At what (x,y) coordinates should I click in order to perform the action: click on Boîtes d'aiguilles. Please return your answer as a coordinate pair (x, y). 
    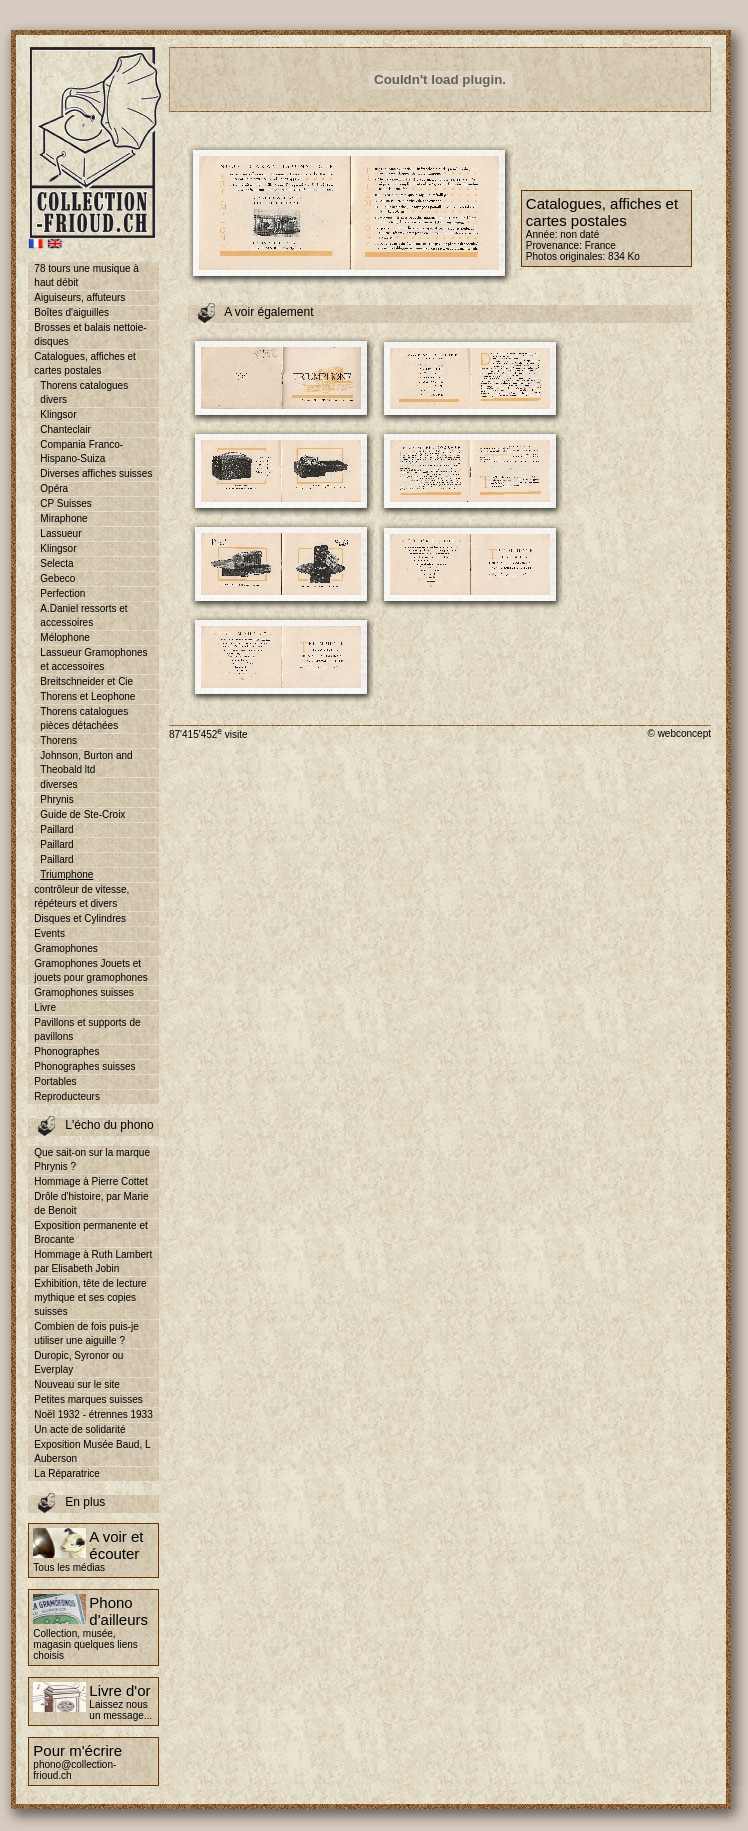
    Looking at the image, I should click on (71, 312).